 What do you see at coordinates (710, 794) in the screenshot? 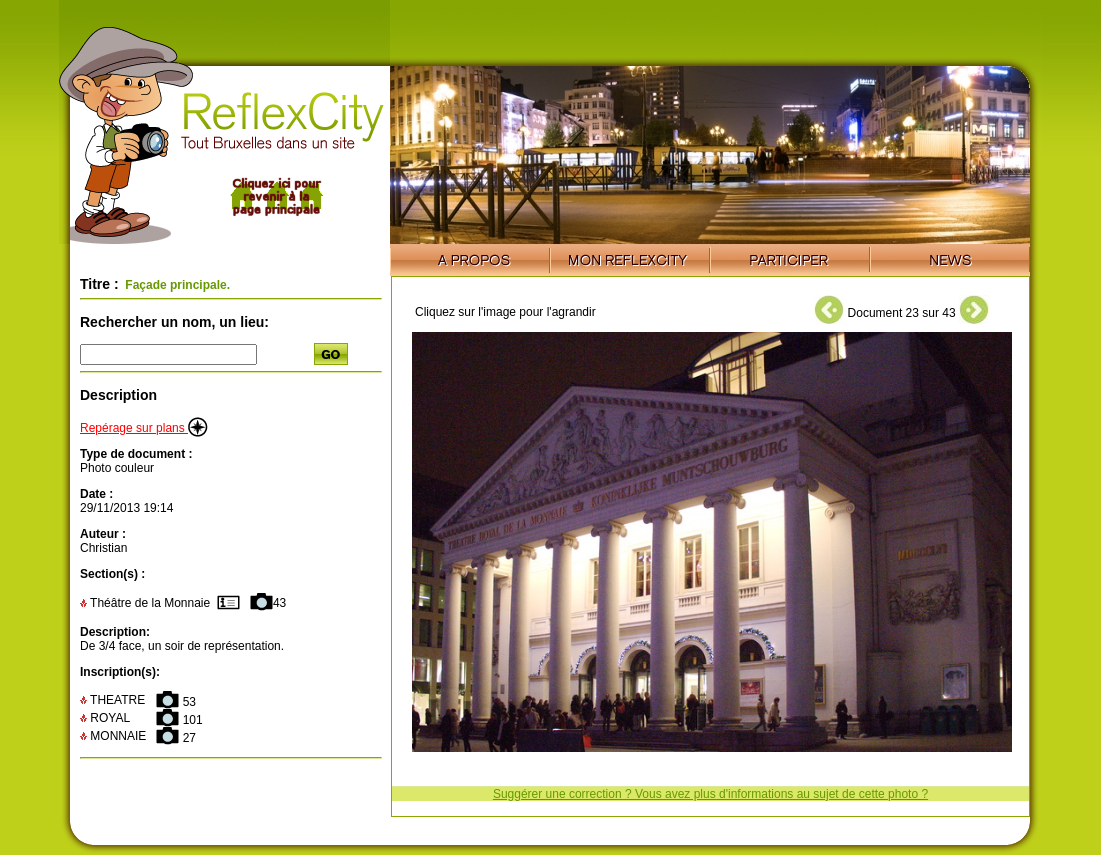
I see `Suggérer une correction ? Vous avez plus d'informations au sujet de cette photo ?` at bounding box center [710, 794].